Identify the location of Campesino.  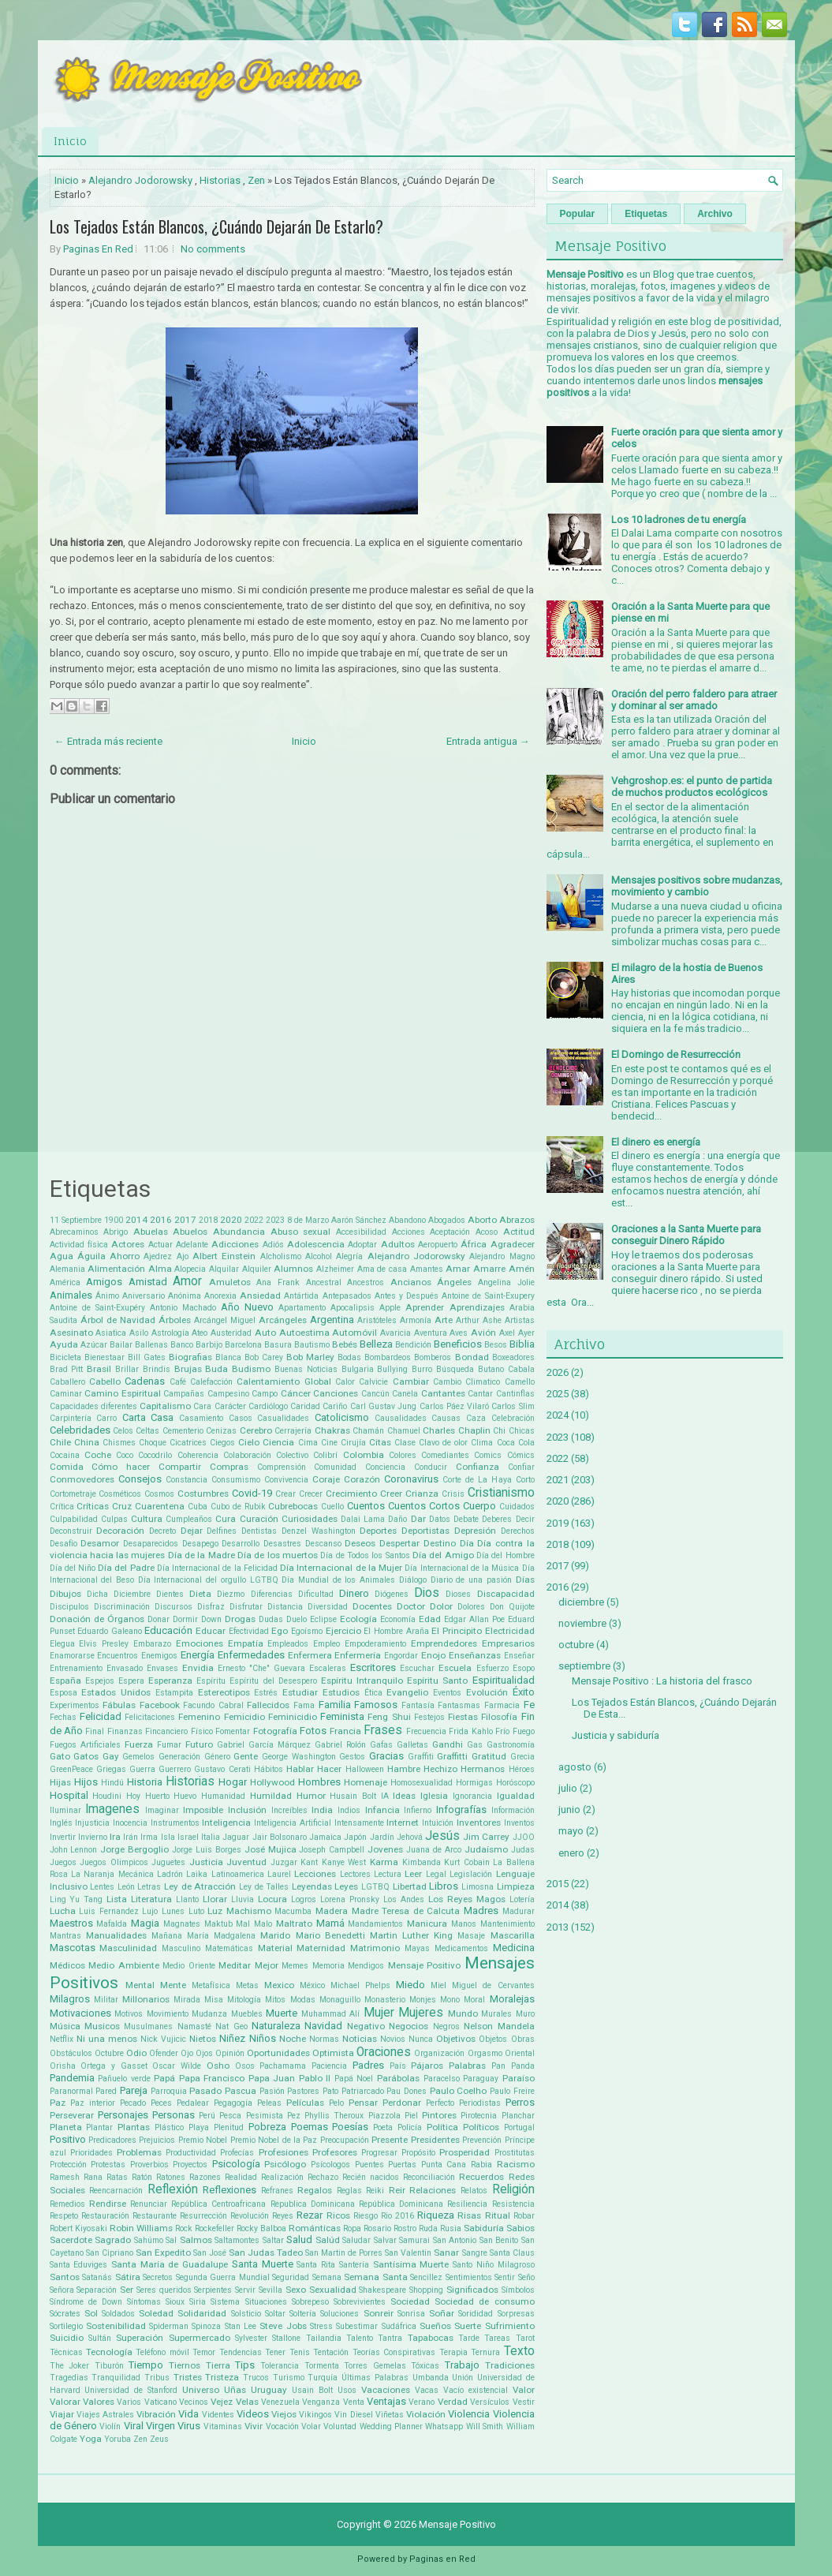
(228, 1394).